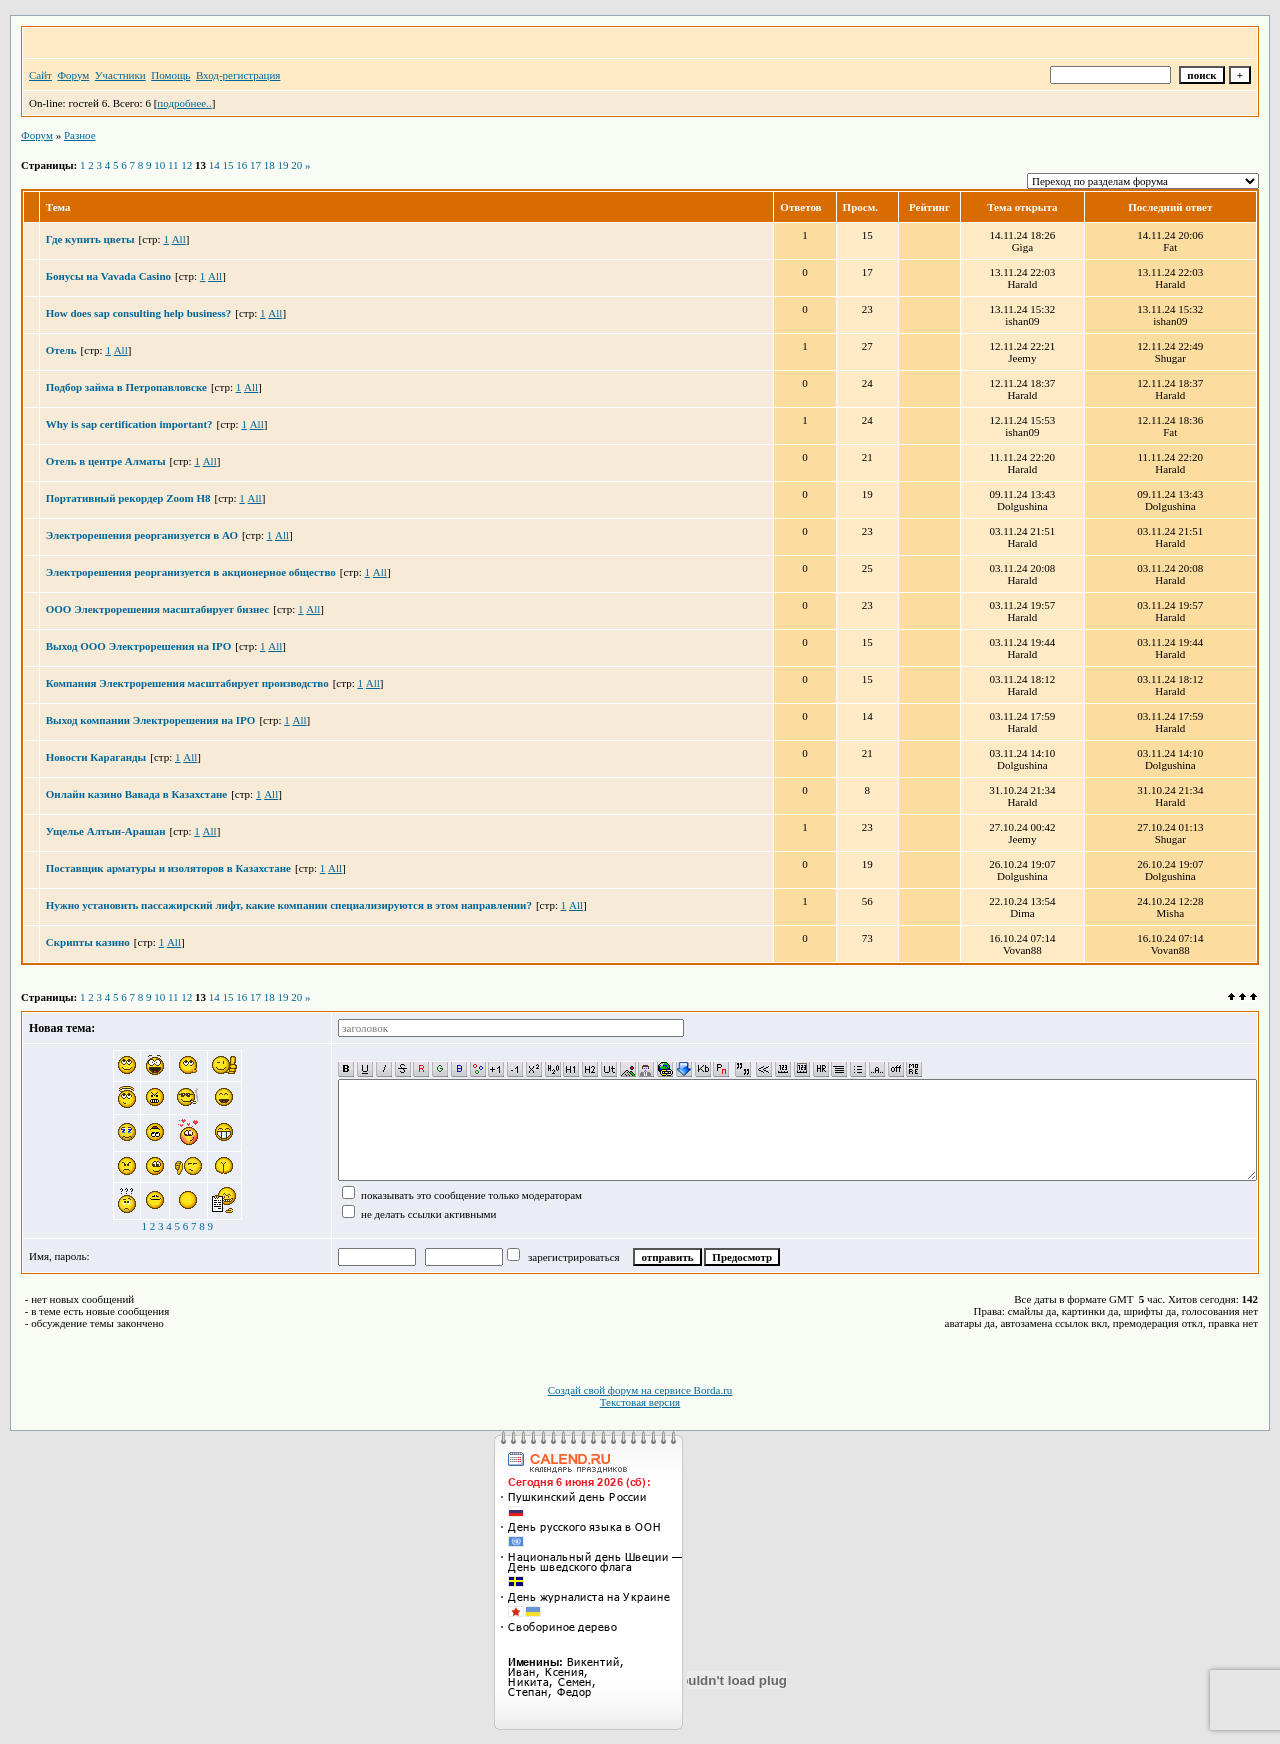 This screenshot has width=1280, height=1744. What do you see at coordinates (108, 276) in the screenshot?
I see `Бонусы на Vavada Casino` at bounding box center [108, 276].